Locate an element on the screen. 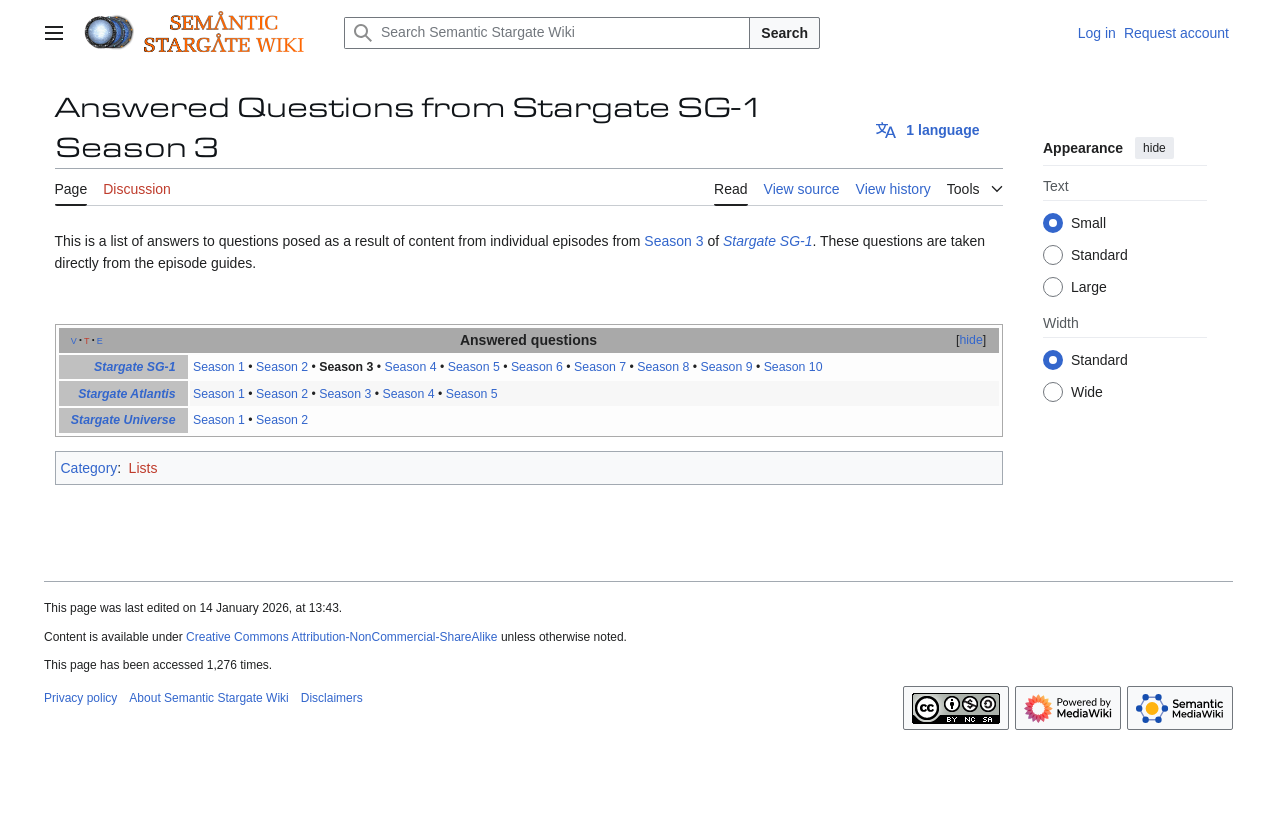 This screenshot has width=1277, height=820. Search is located at coordinates (784, 33).